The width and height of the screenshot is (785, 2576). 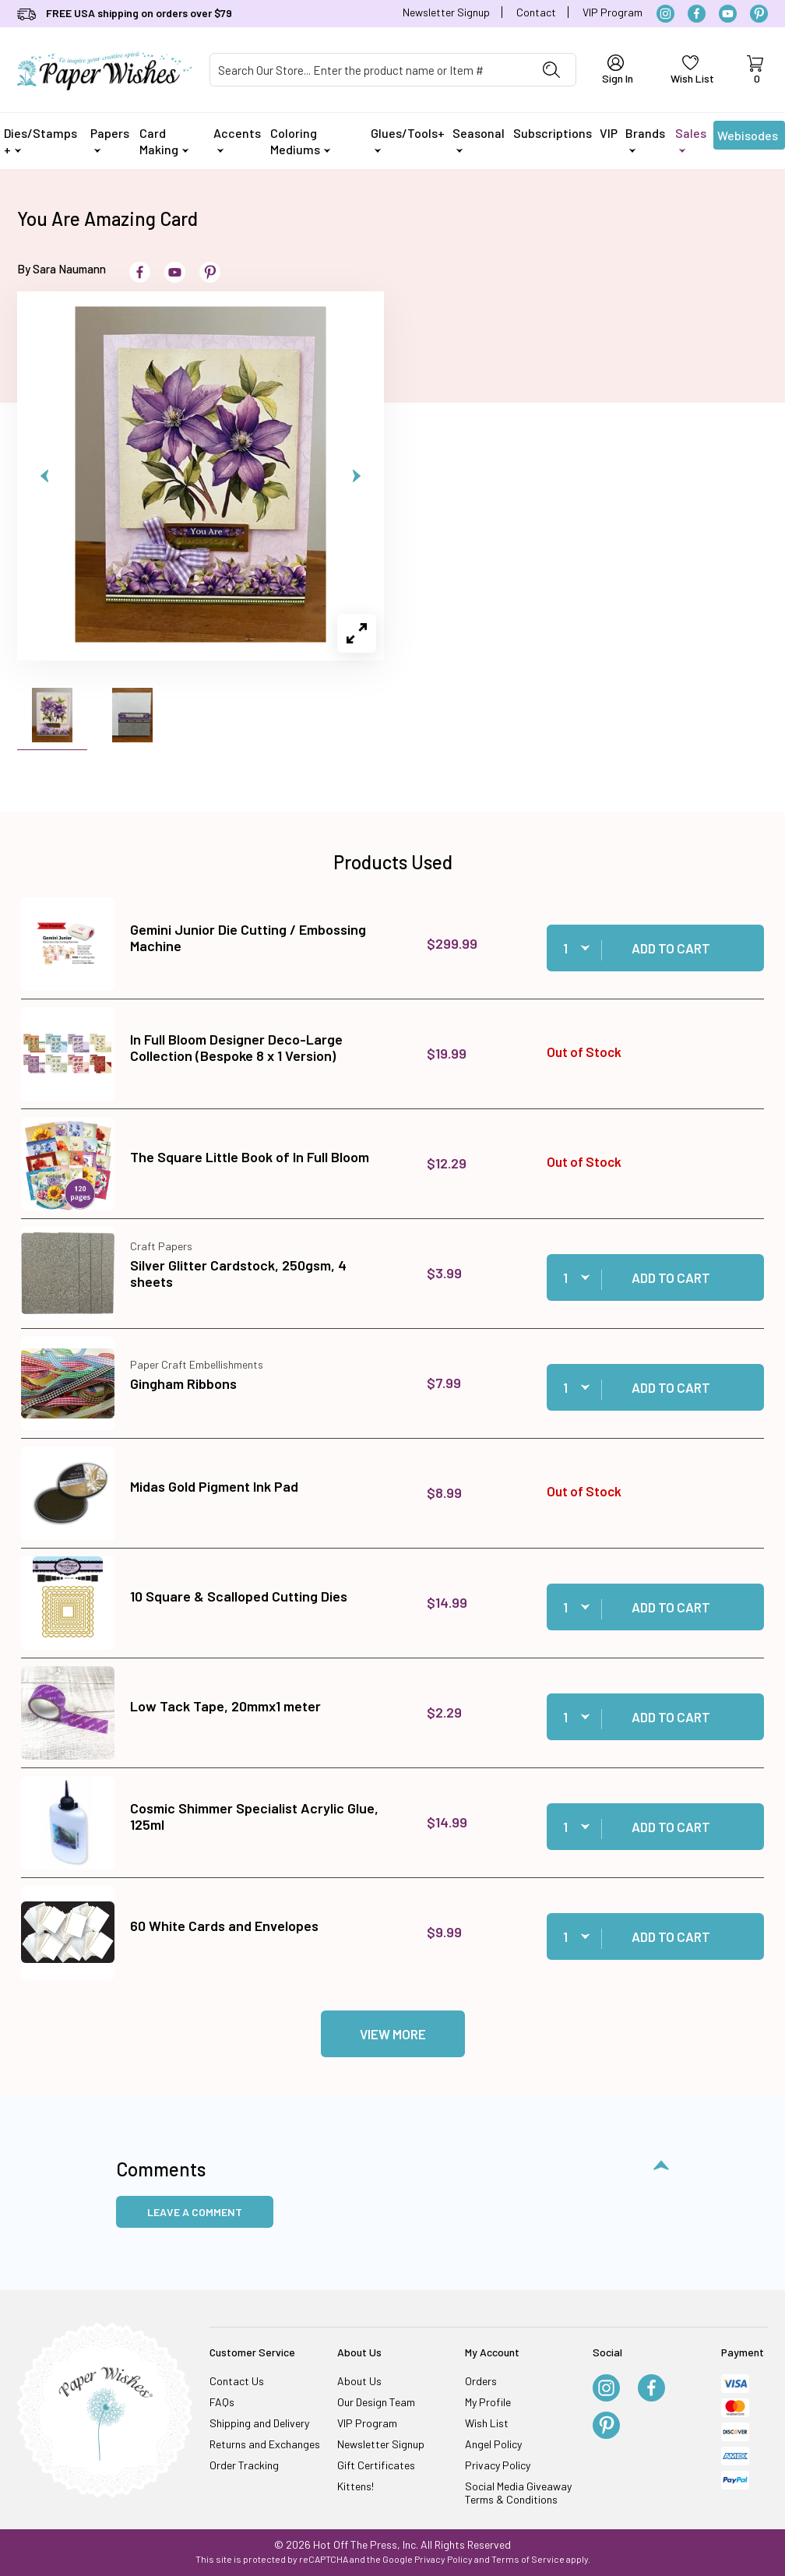 What do you see at coordinates (478, 139) in the screenshot?
I see `Seasonal` at bounding box center [478, 139].